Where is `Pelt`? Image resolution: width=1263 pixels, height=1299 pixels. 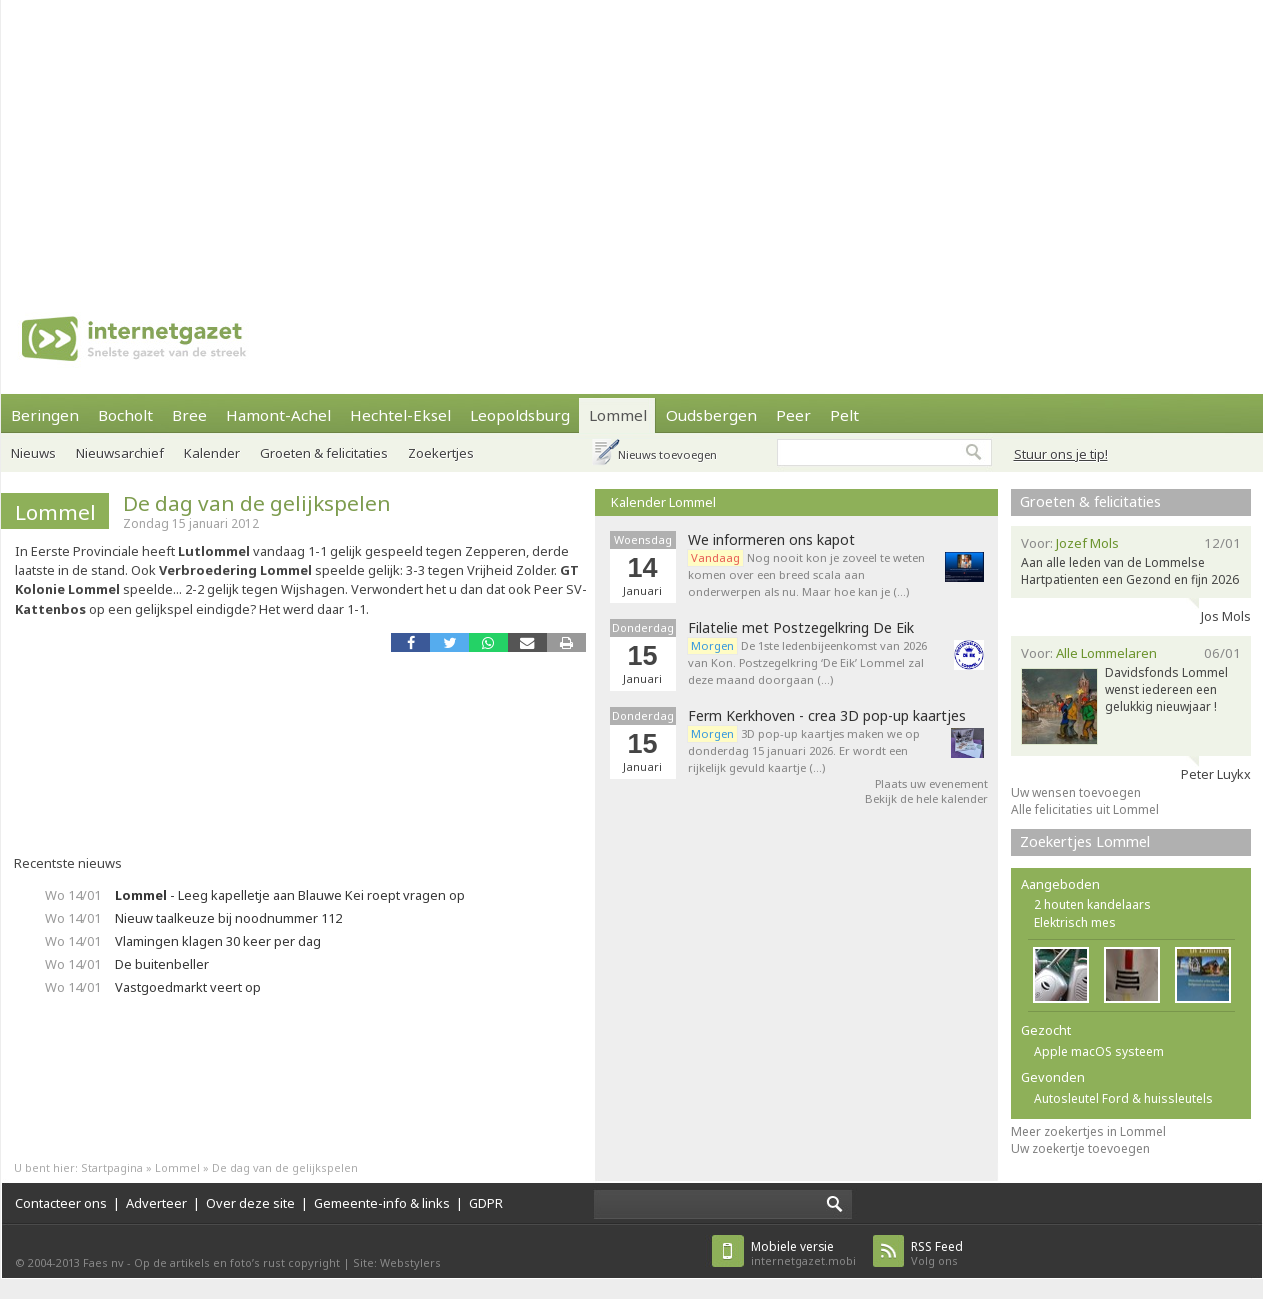 Pelt is located at coordinates (844, 415).